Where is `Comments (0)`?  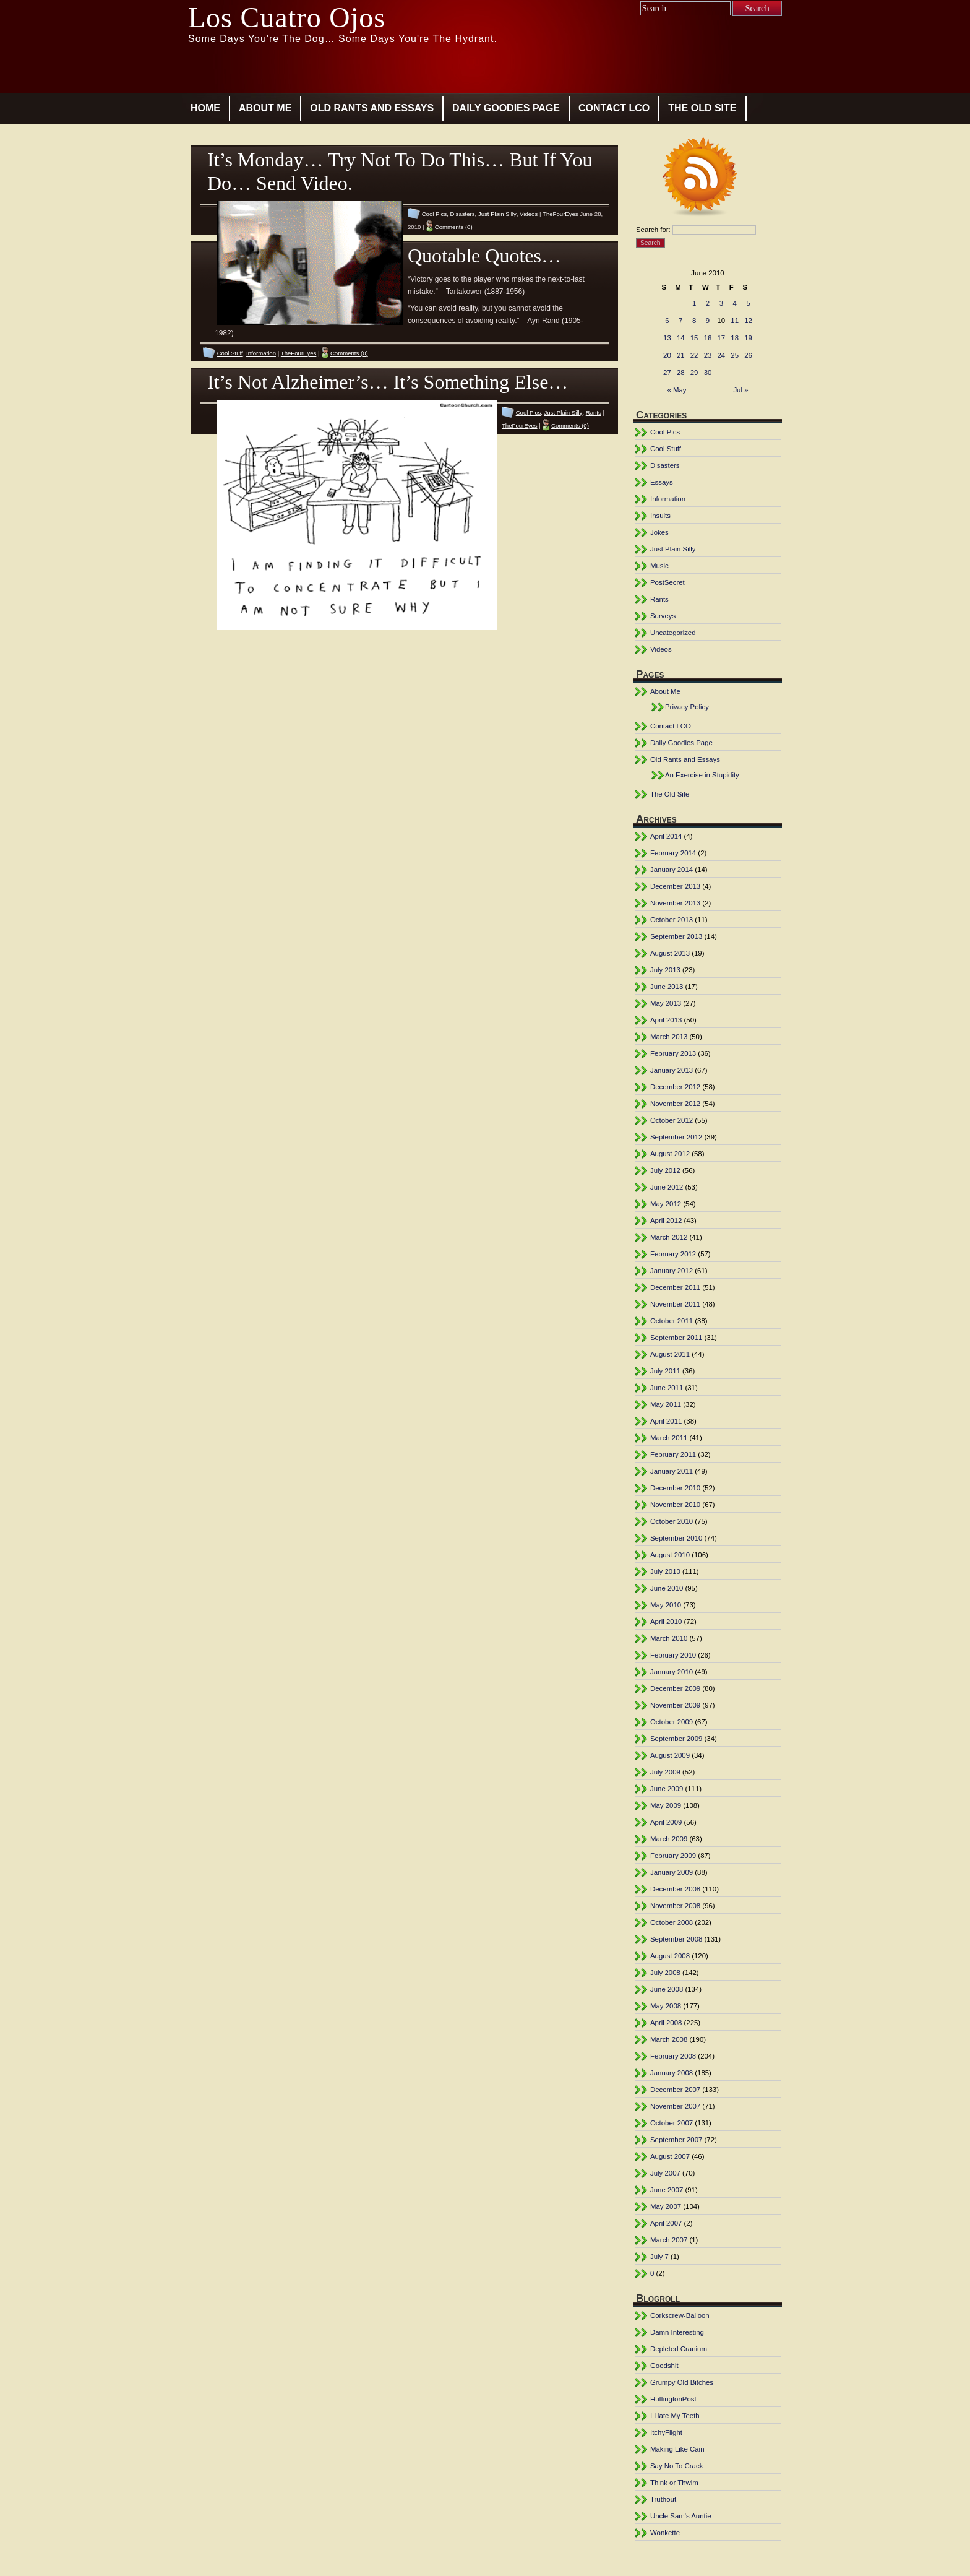 Comments (0) is located at coordinates (454, 226).